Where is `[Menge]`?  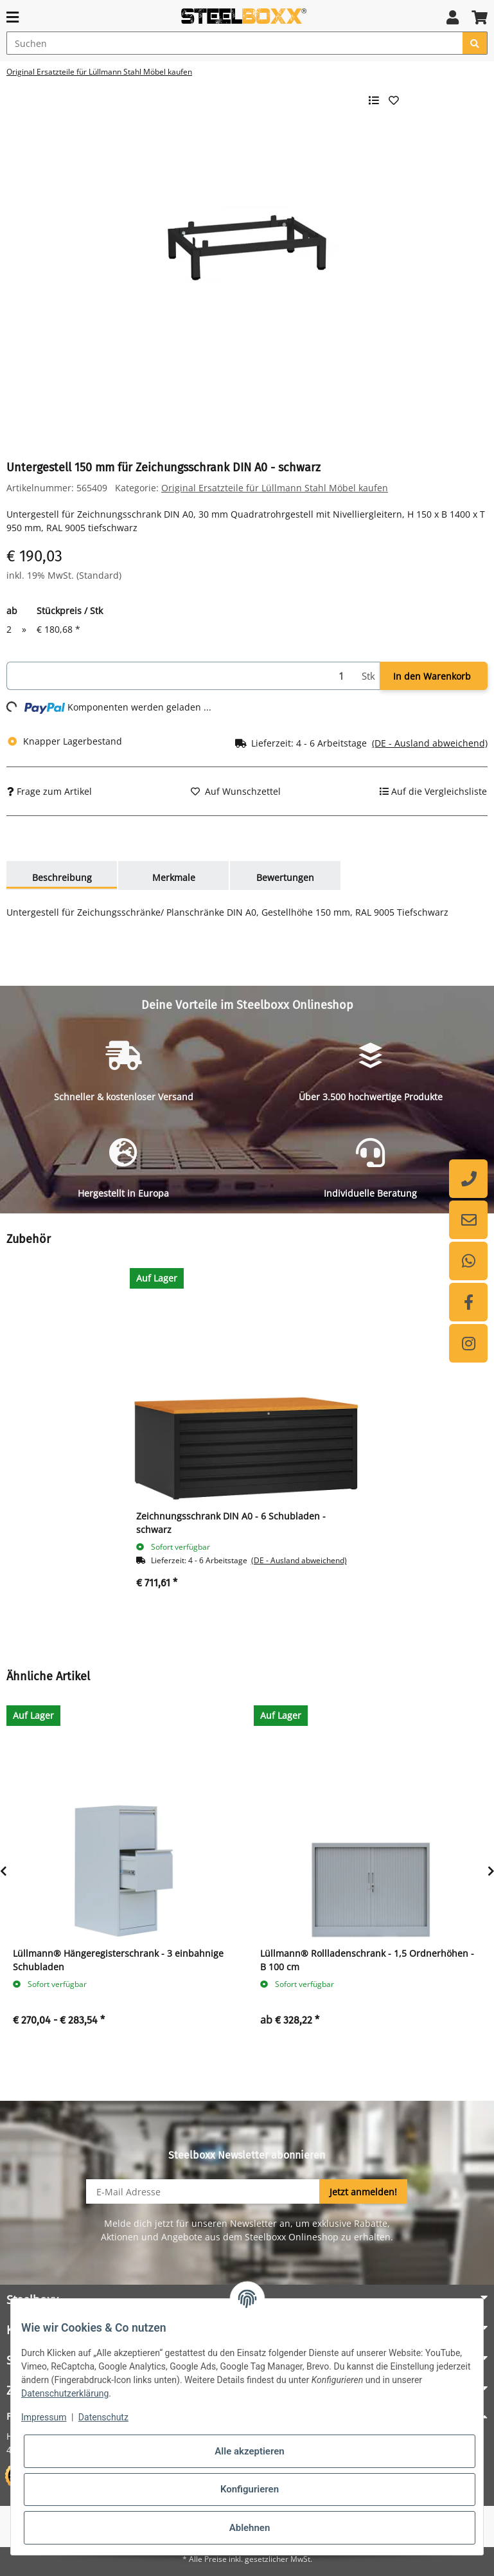 [Menge] is located at coordinates (181, 676).